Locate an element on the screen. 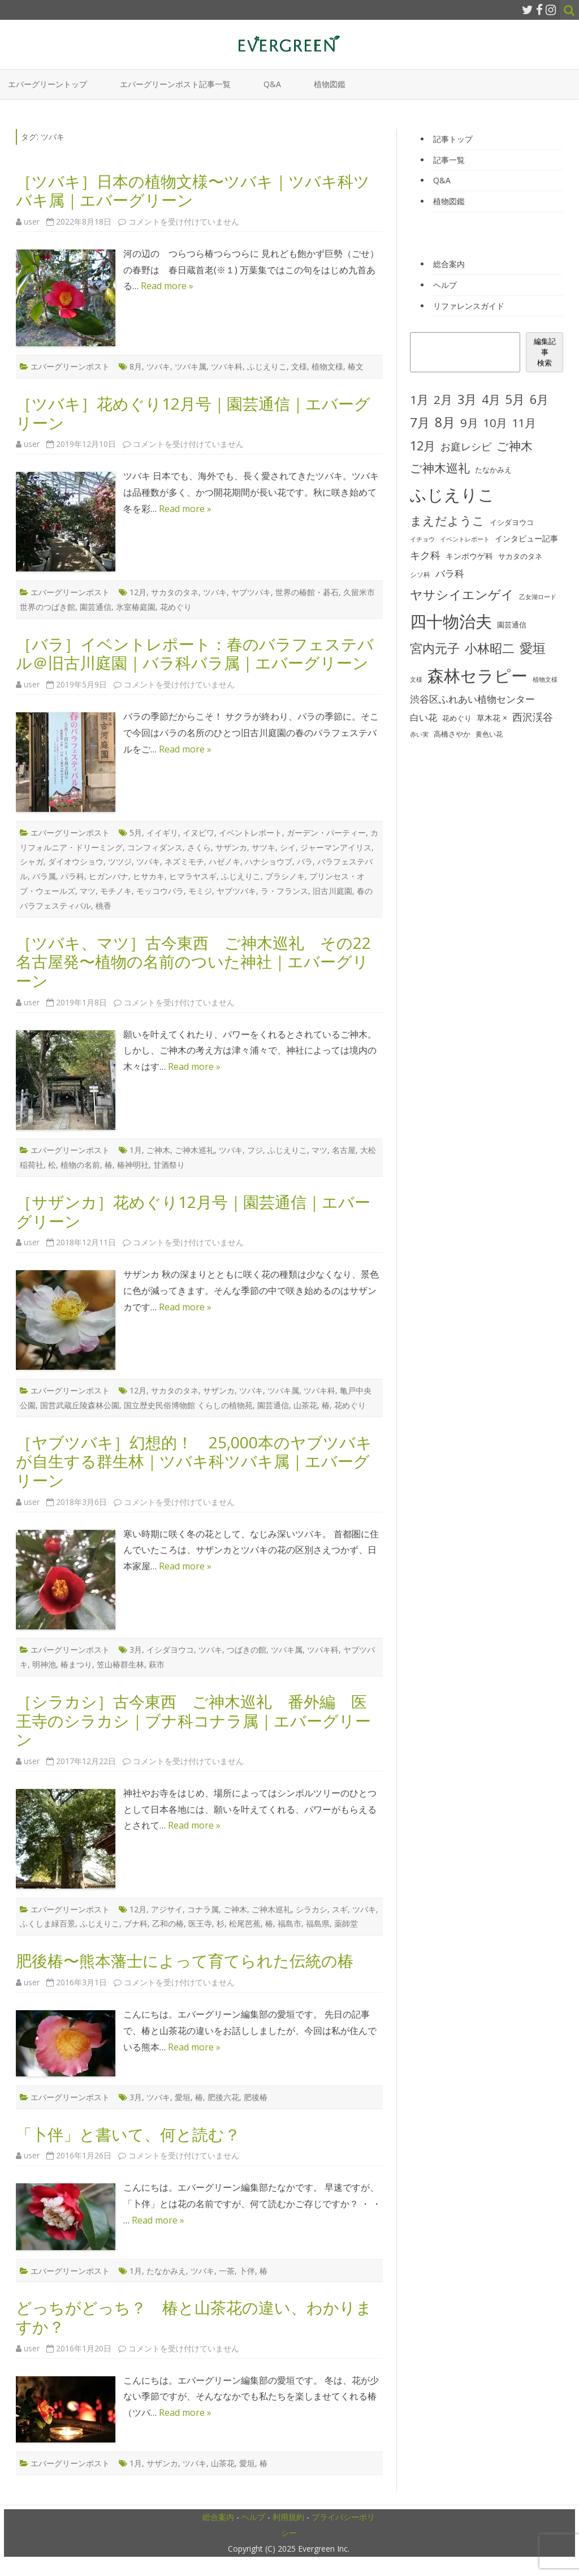  ［ツバキ、マツ］古今東西 ご神木巡礼 その22 名古屋発〜植物の名前のついた神社｜エバーグリーン is located at coordinates (201, 961).